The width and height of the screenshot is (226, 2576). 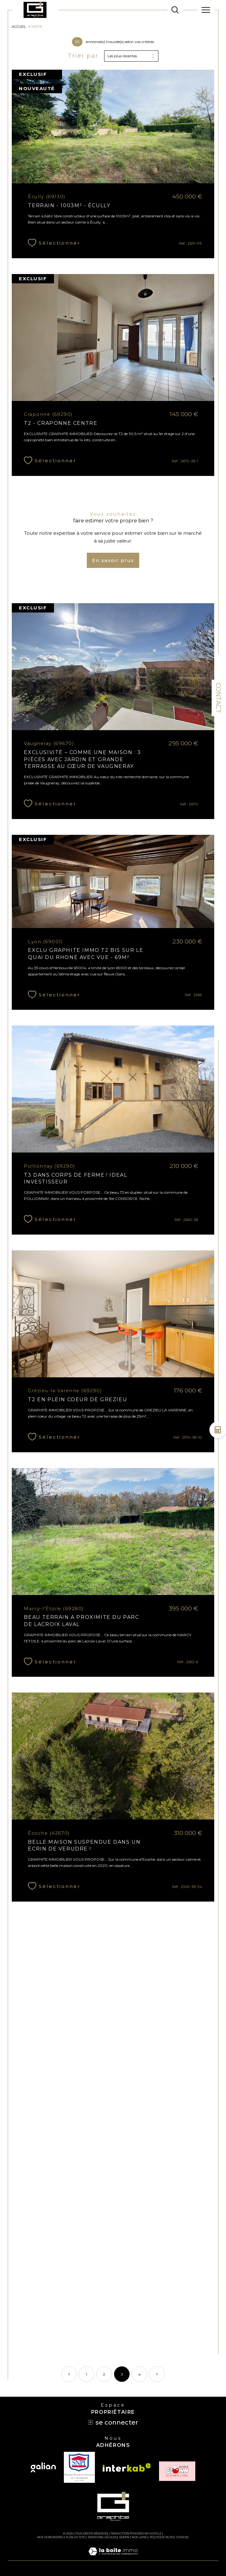 I want to click on 4 [Aller à la page 4], so click(x=139, y=2374).